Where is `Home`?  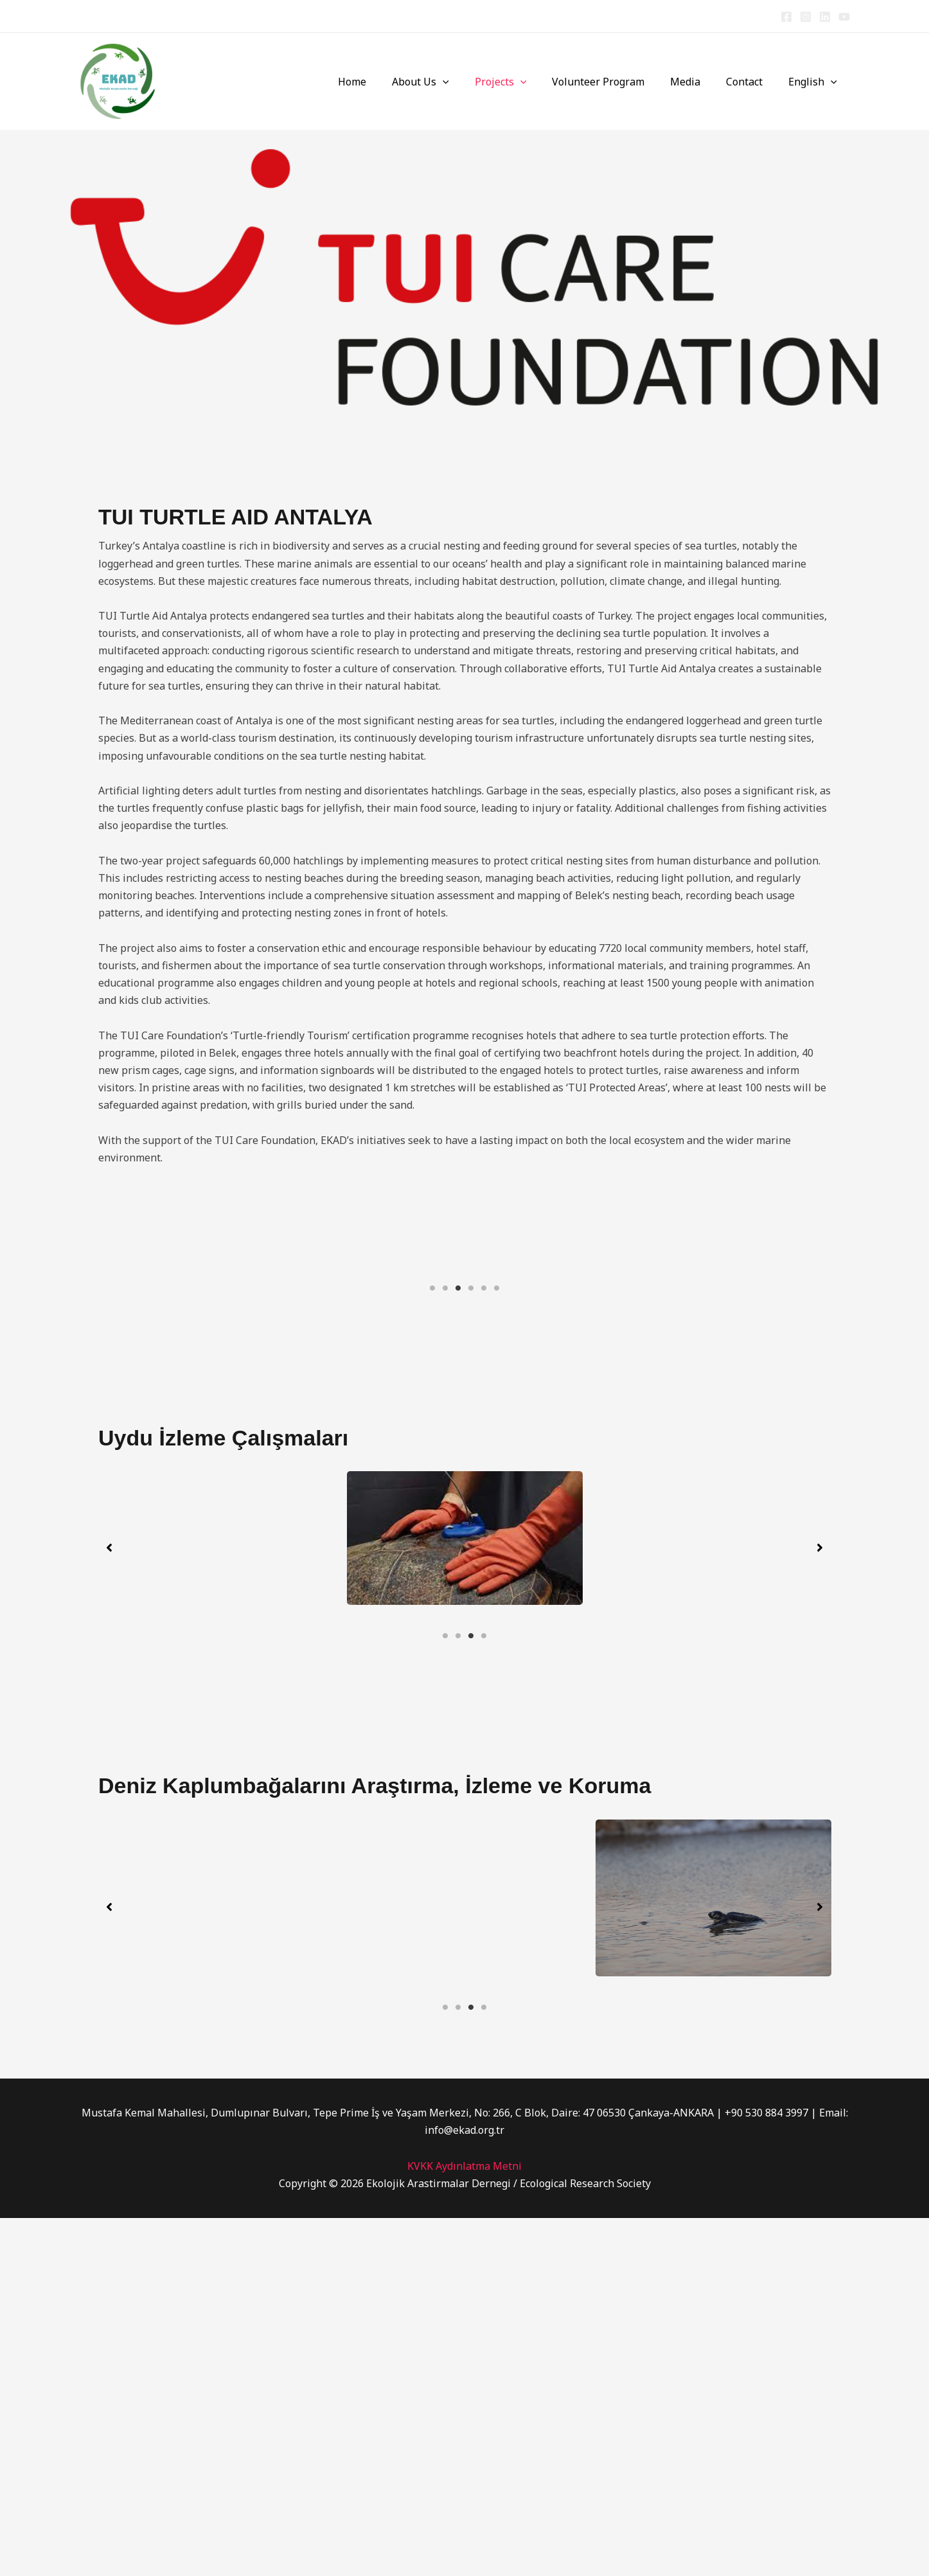
Home is located at coordinates (385, 82).